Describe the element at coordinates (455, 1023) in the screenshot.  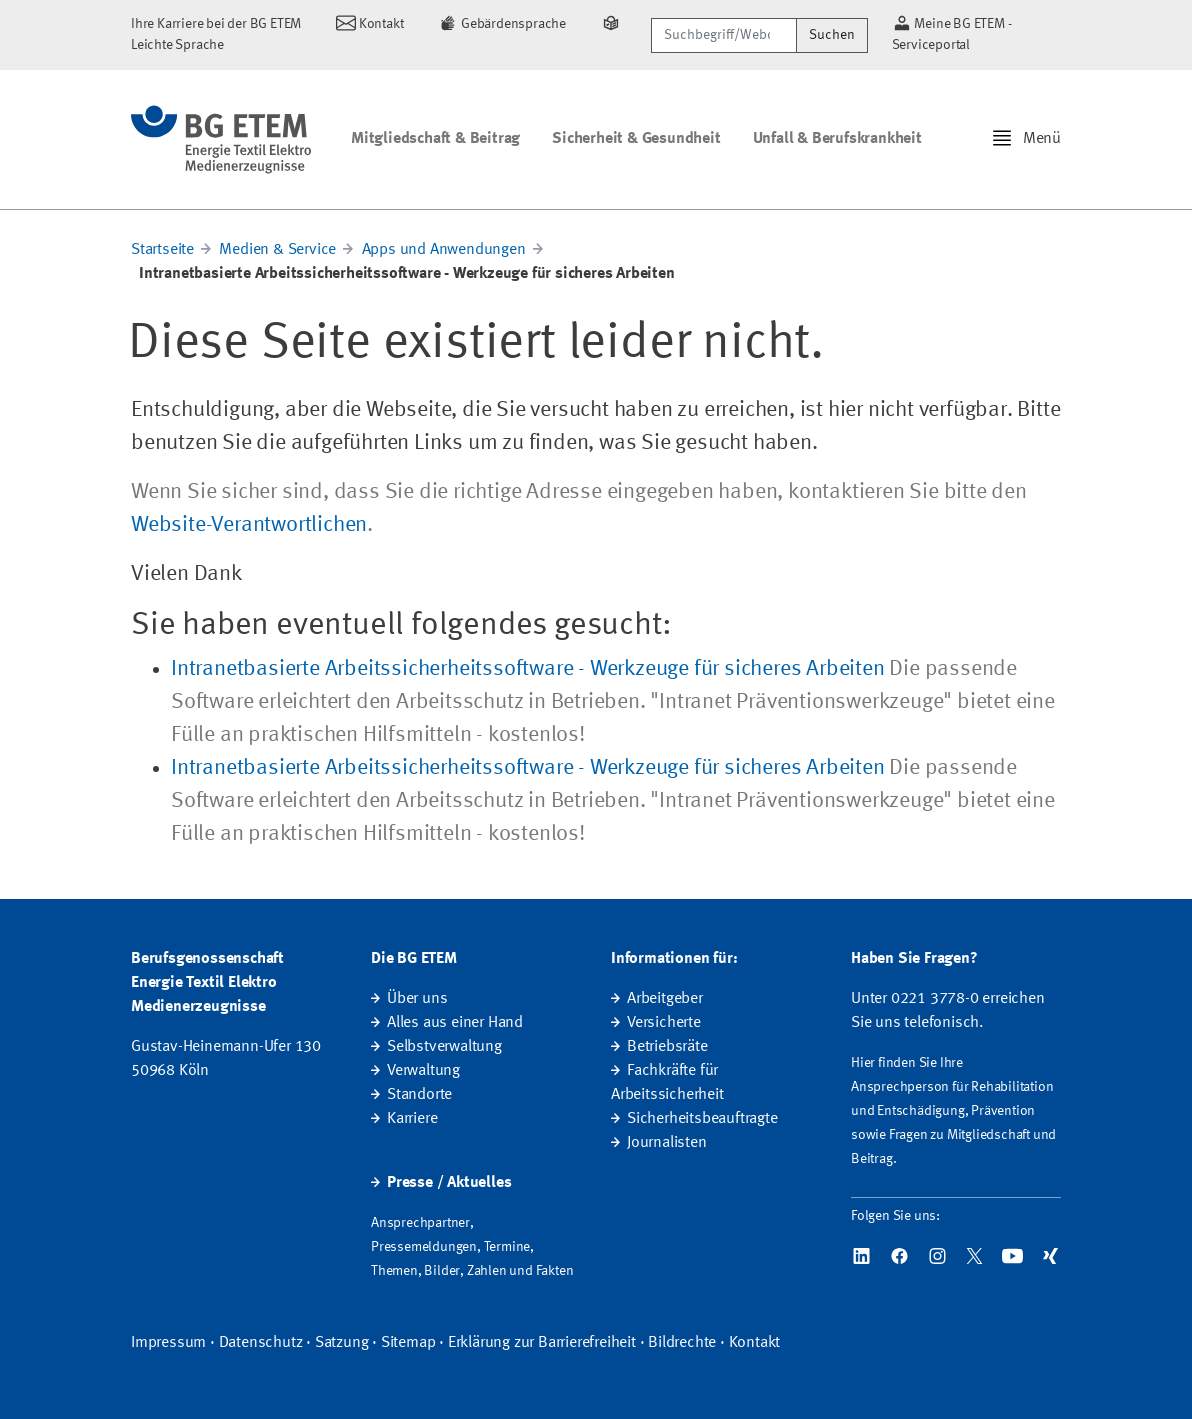
I see `Alles aus einer Hand` at that location.